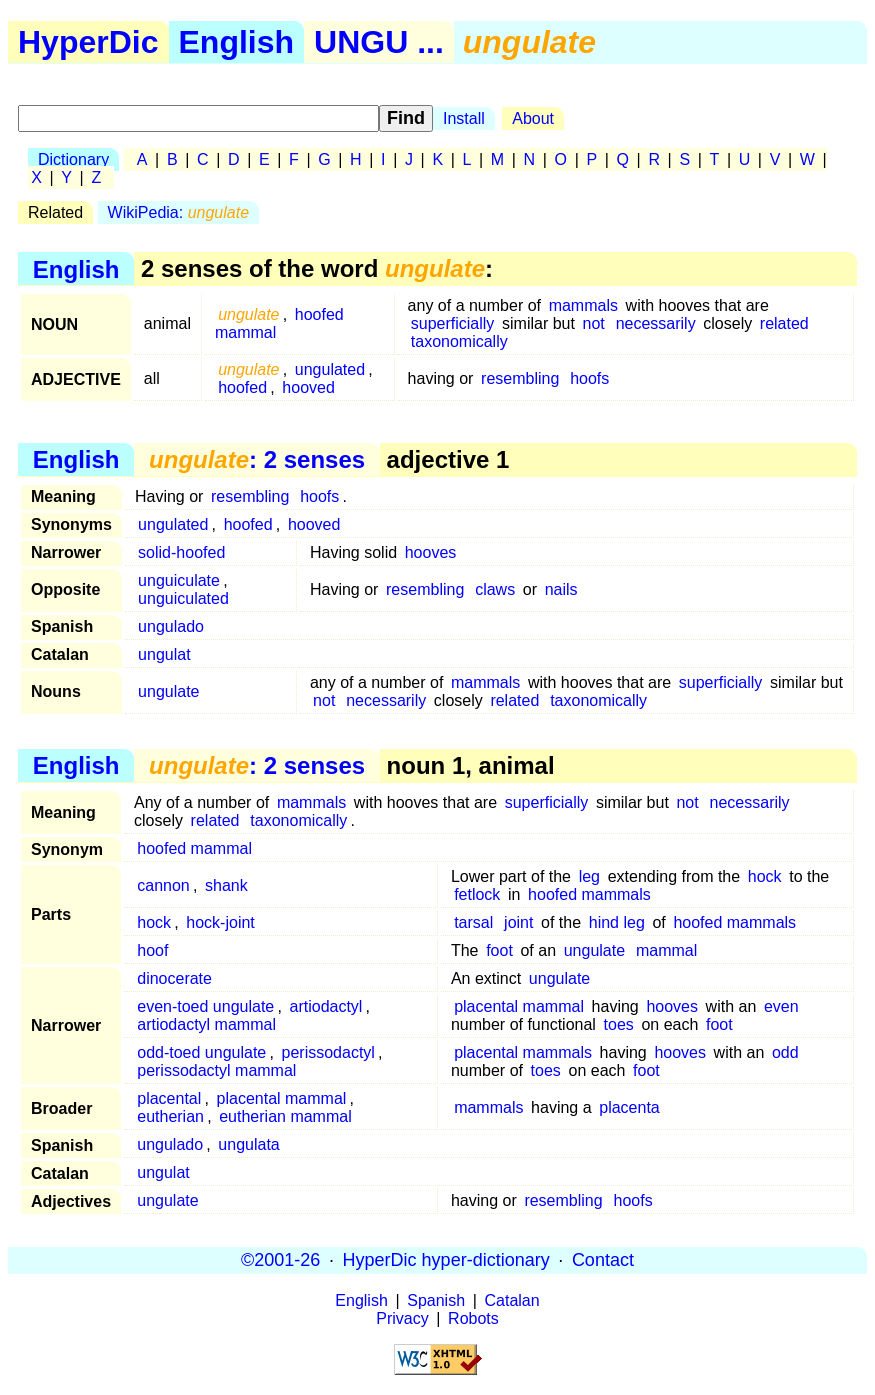  I want to click on placental mammal, so click(519, 1006).